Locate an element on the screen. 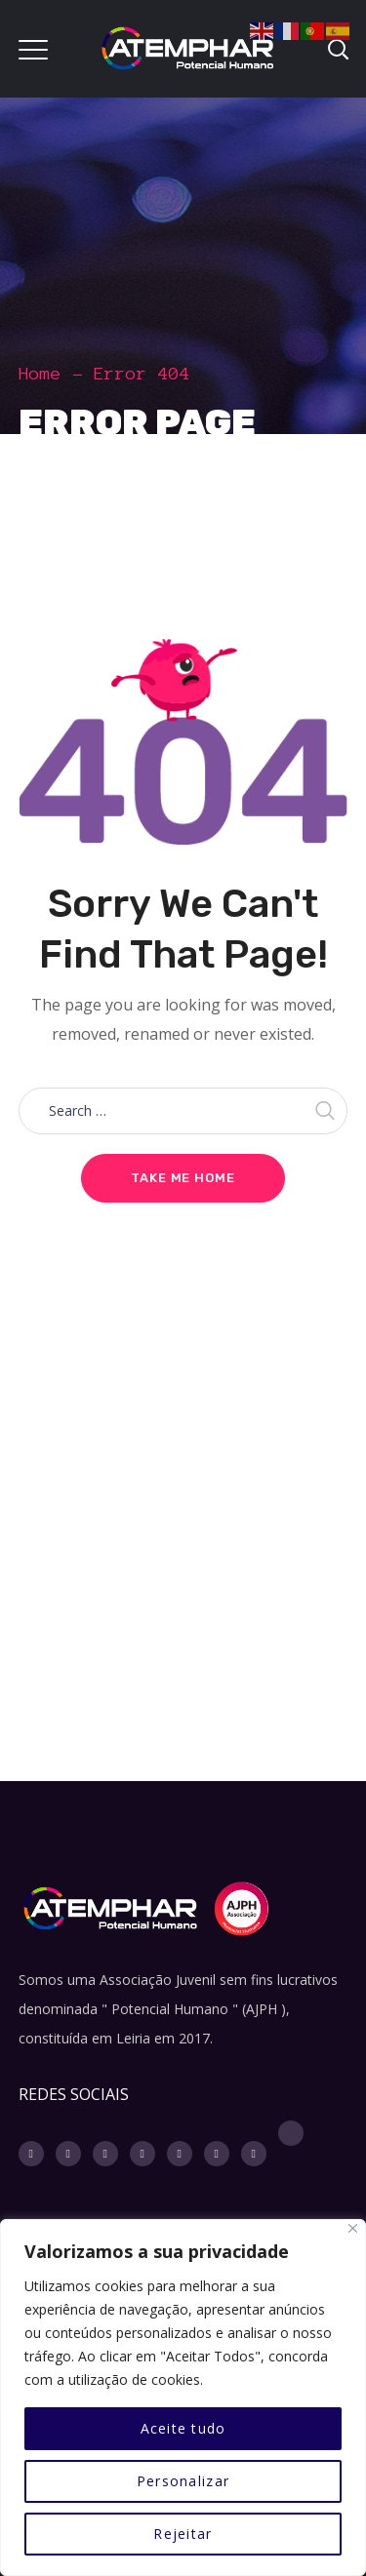 Image resolution: width=366 pixels, height=2576 pixels. Personalizar is located at coordinates (183, 2481).